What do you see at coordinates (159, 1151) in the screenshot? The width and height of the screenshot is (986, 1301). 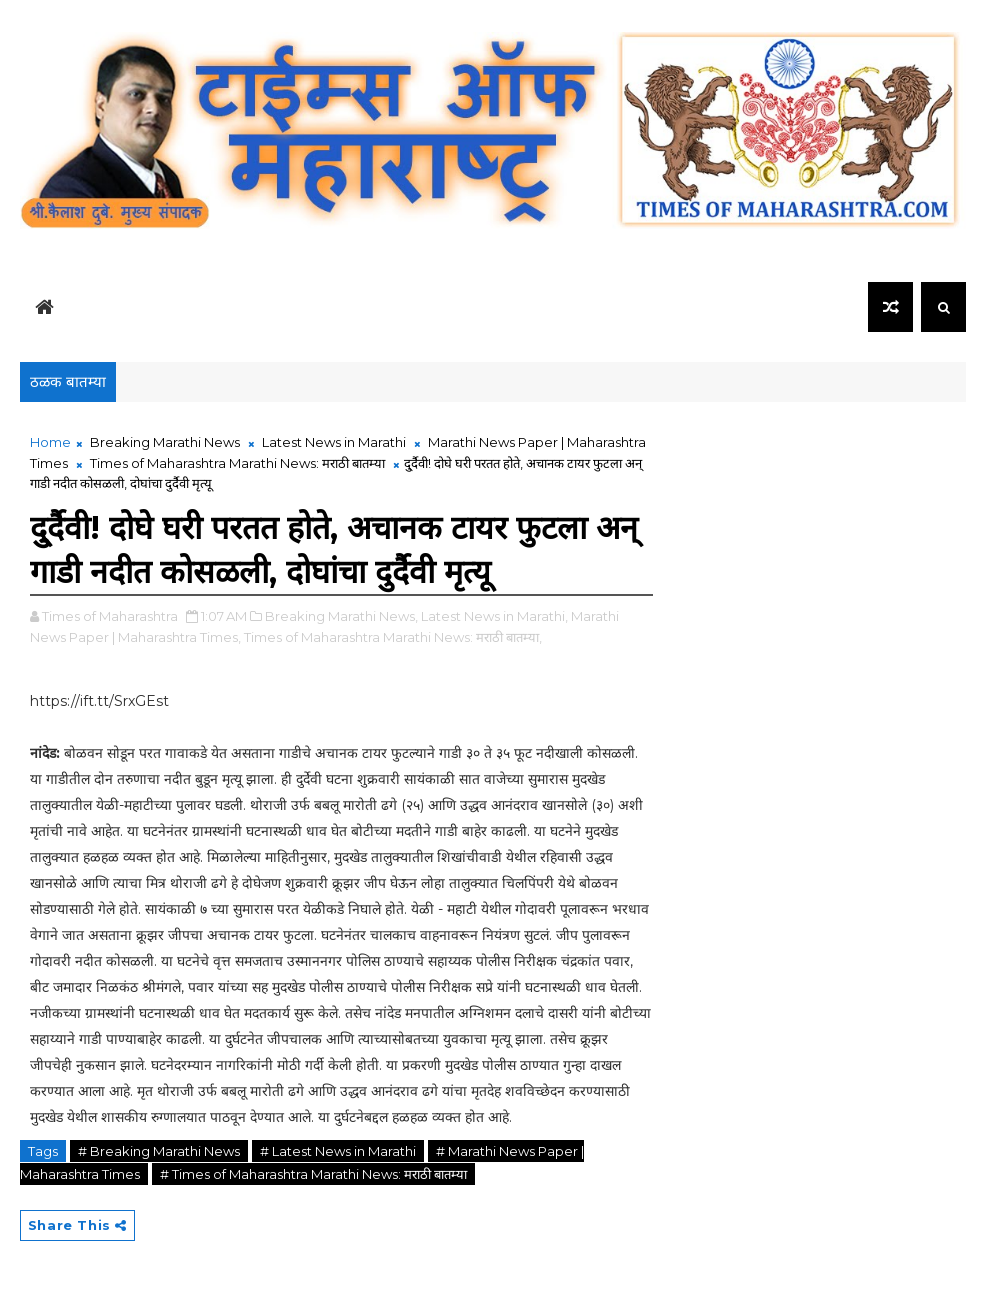 I see `# Breaking Marathi News` at bounding box center [159, 1151].